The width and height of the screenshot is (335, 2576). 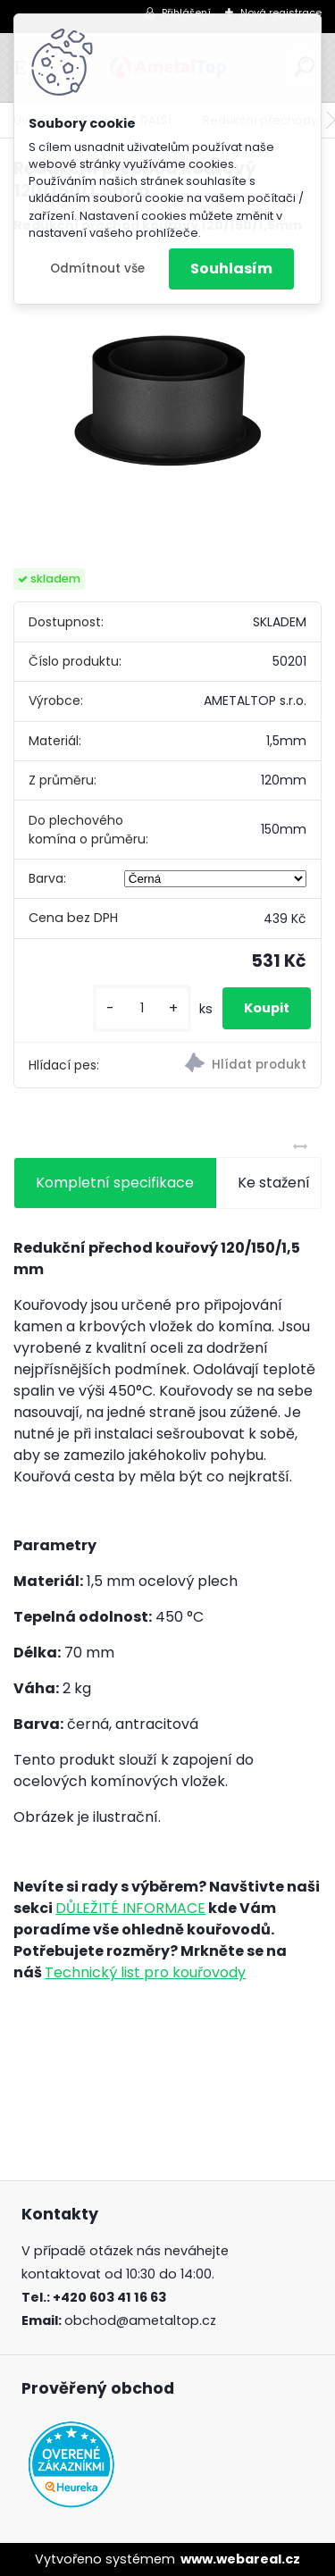 What do you see at coordinates (115, 1182) in the screenshot?
I see `Kompletní specifikace` at bounding box center [115, 1182].